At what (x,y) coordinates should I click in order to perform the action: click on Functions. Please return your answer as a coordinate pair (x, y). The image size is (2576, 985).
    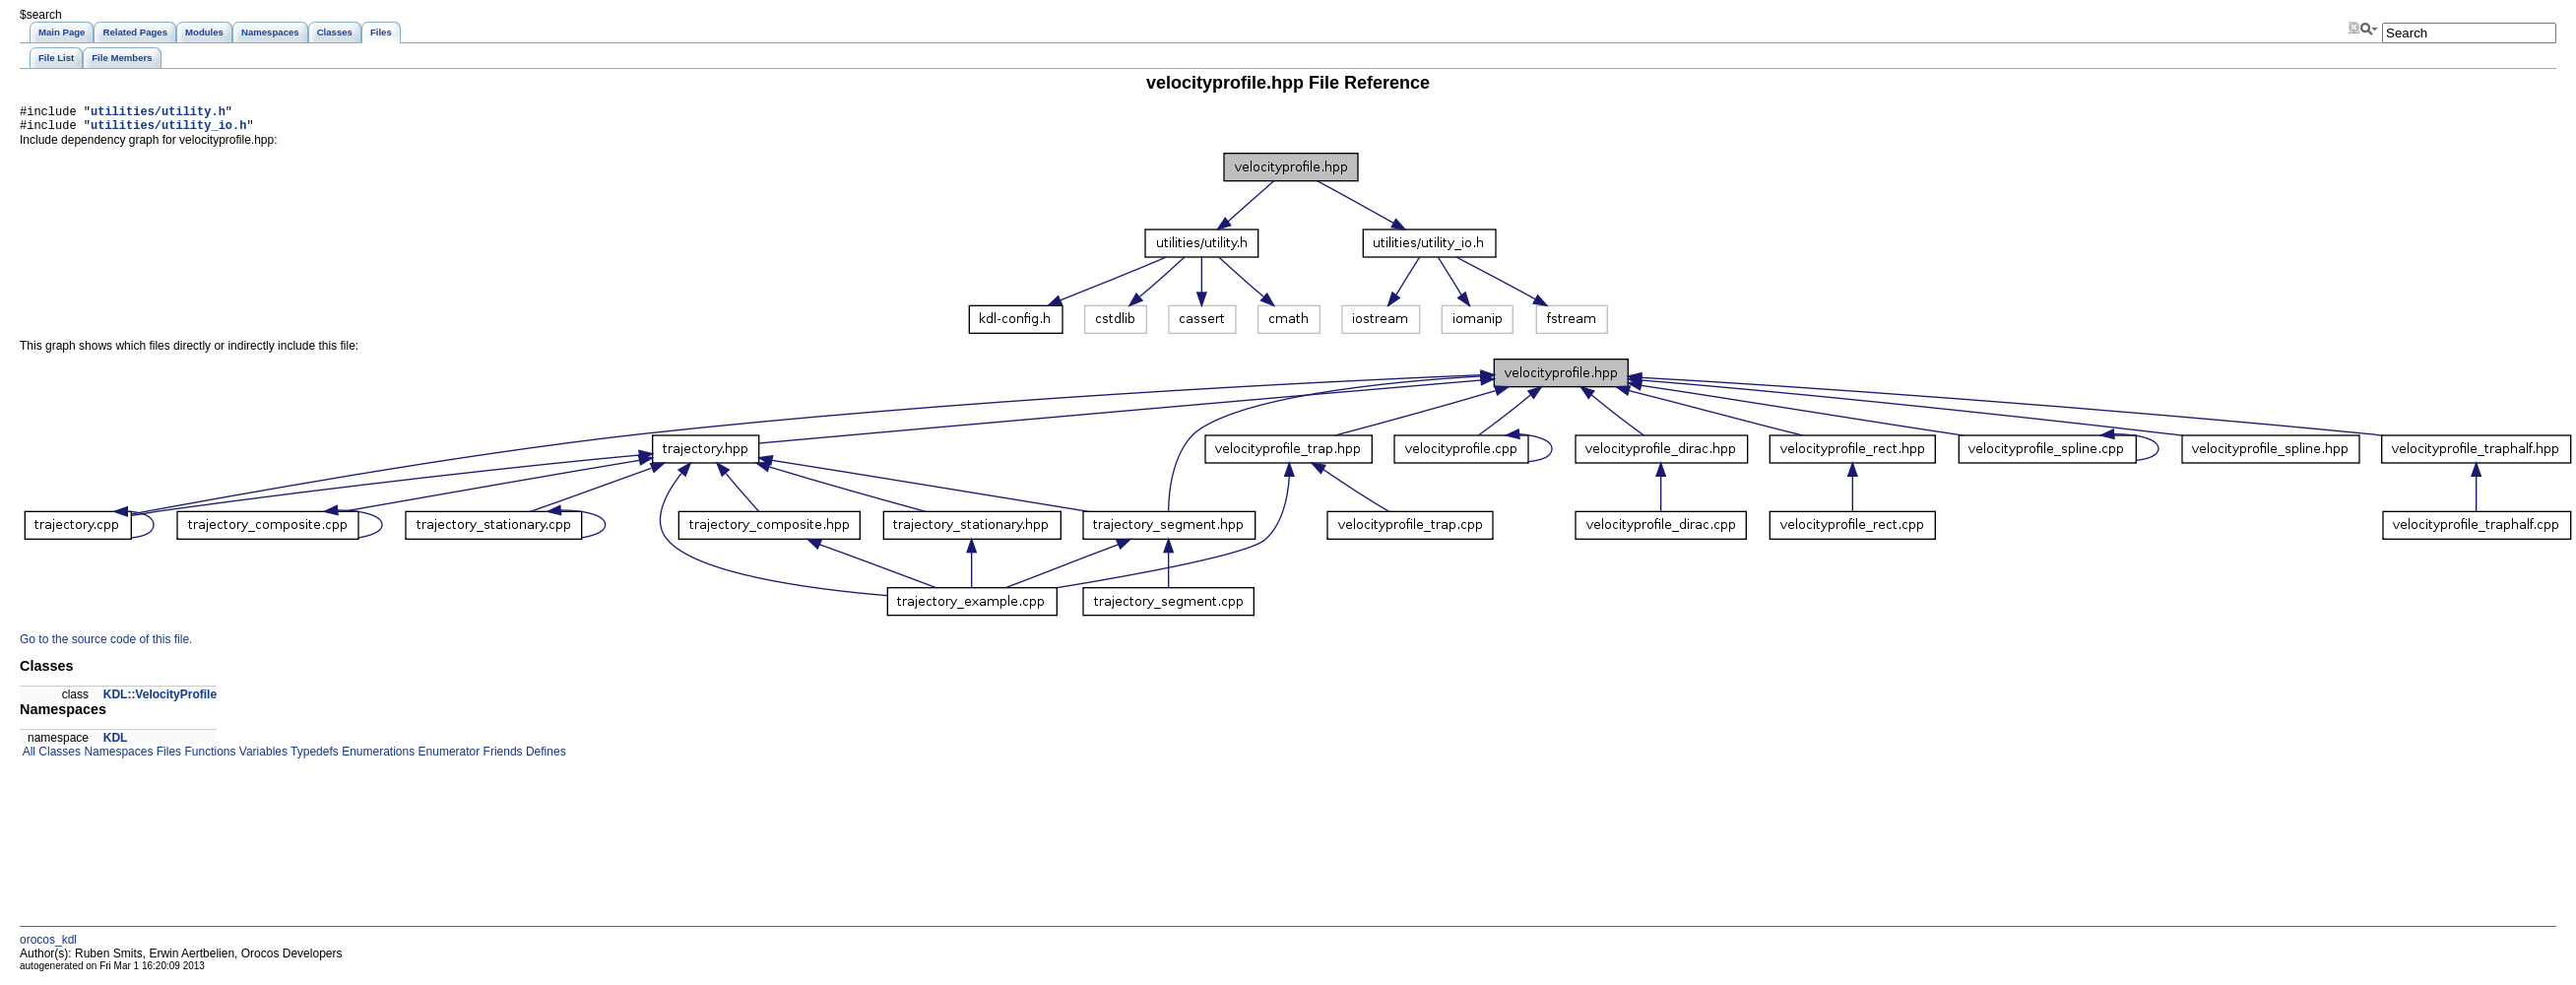
    Looking at the image, I should click on (208, 757).